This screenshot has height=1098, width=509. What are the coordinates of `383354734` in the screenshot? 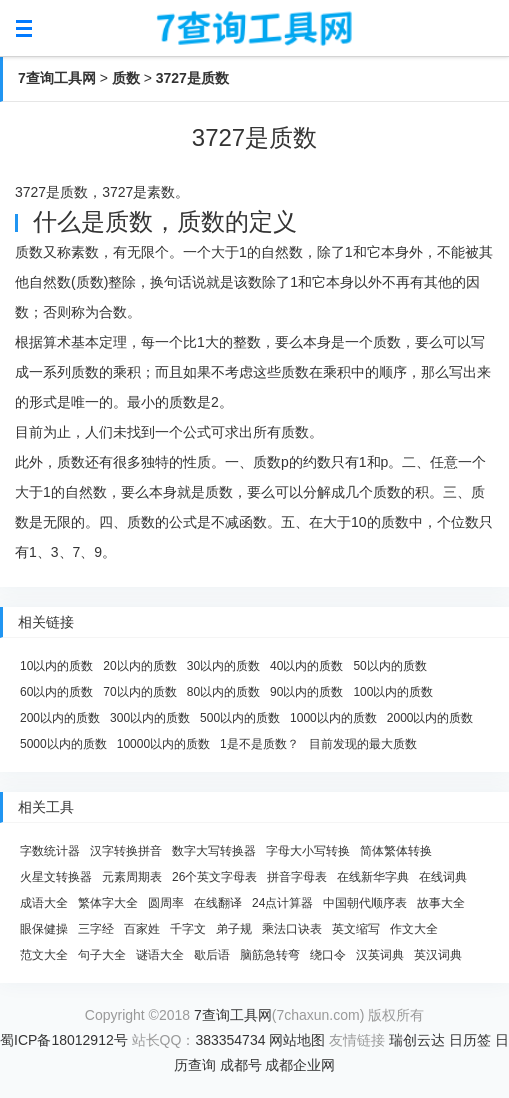 It's located at (230, 1040).